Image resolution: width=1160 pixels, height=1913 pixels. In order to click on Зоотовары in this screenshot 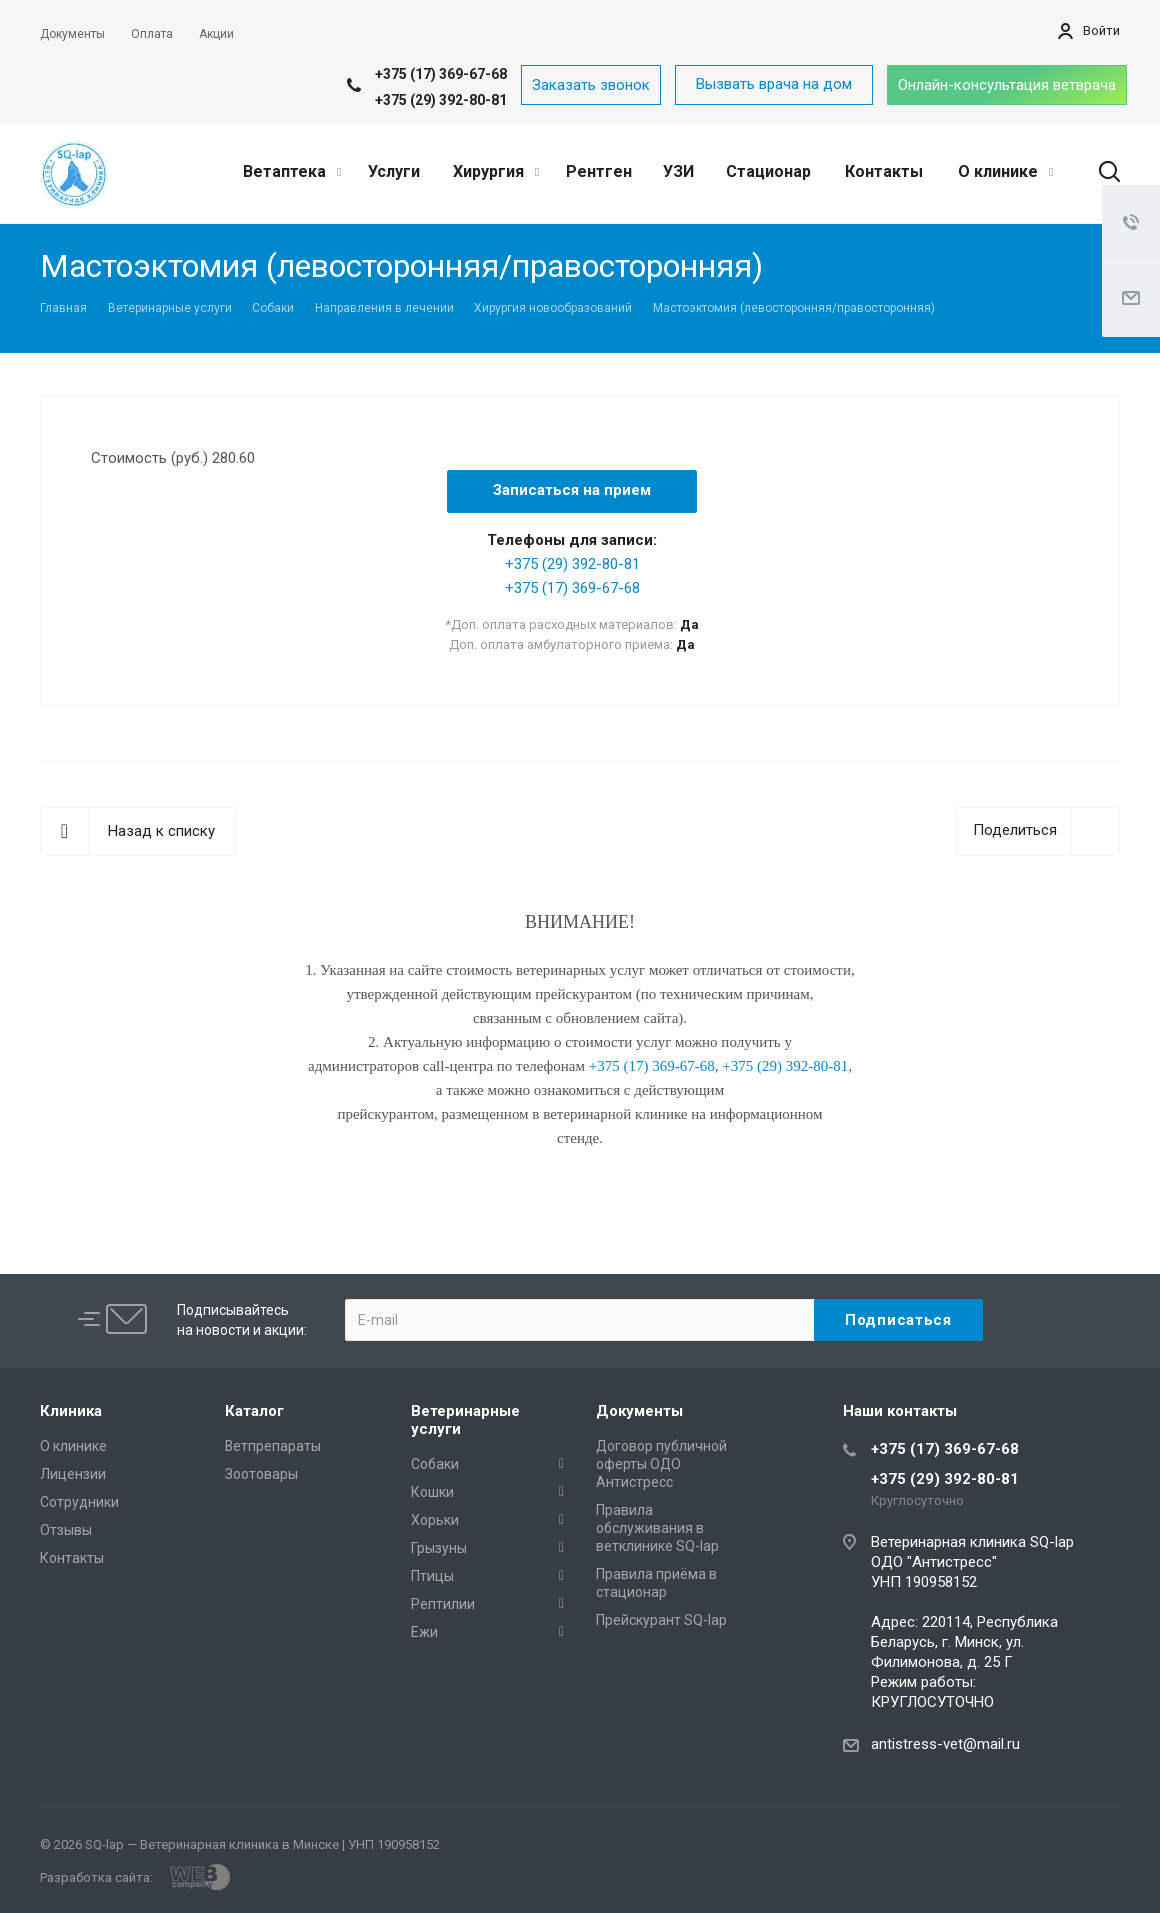, I will do `click(261, 1474)`.